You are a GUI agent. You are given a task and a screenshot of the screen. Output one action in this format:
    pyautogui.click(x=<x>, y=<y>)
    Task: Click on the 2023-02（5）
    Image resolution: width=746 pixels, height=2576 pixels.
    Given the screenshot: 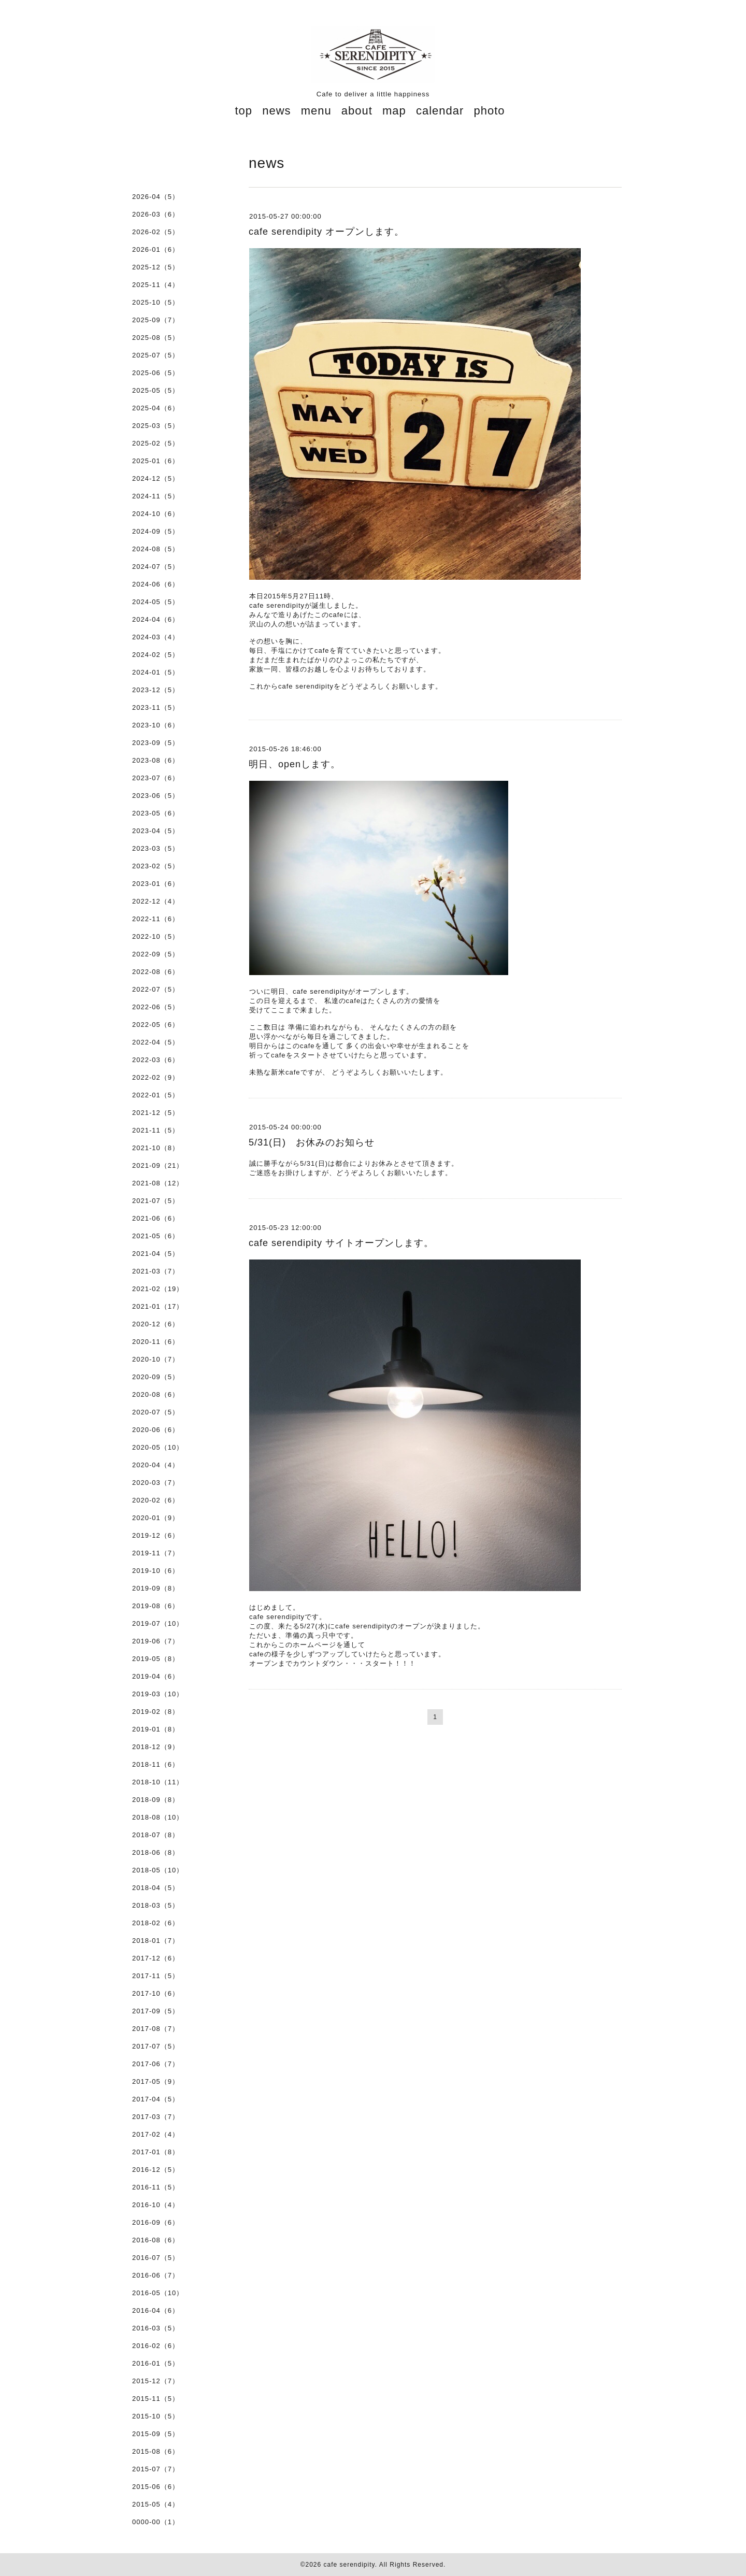 What is the action you would take?
    pyautogui.click(x=155, y=866)
    